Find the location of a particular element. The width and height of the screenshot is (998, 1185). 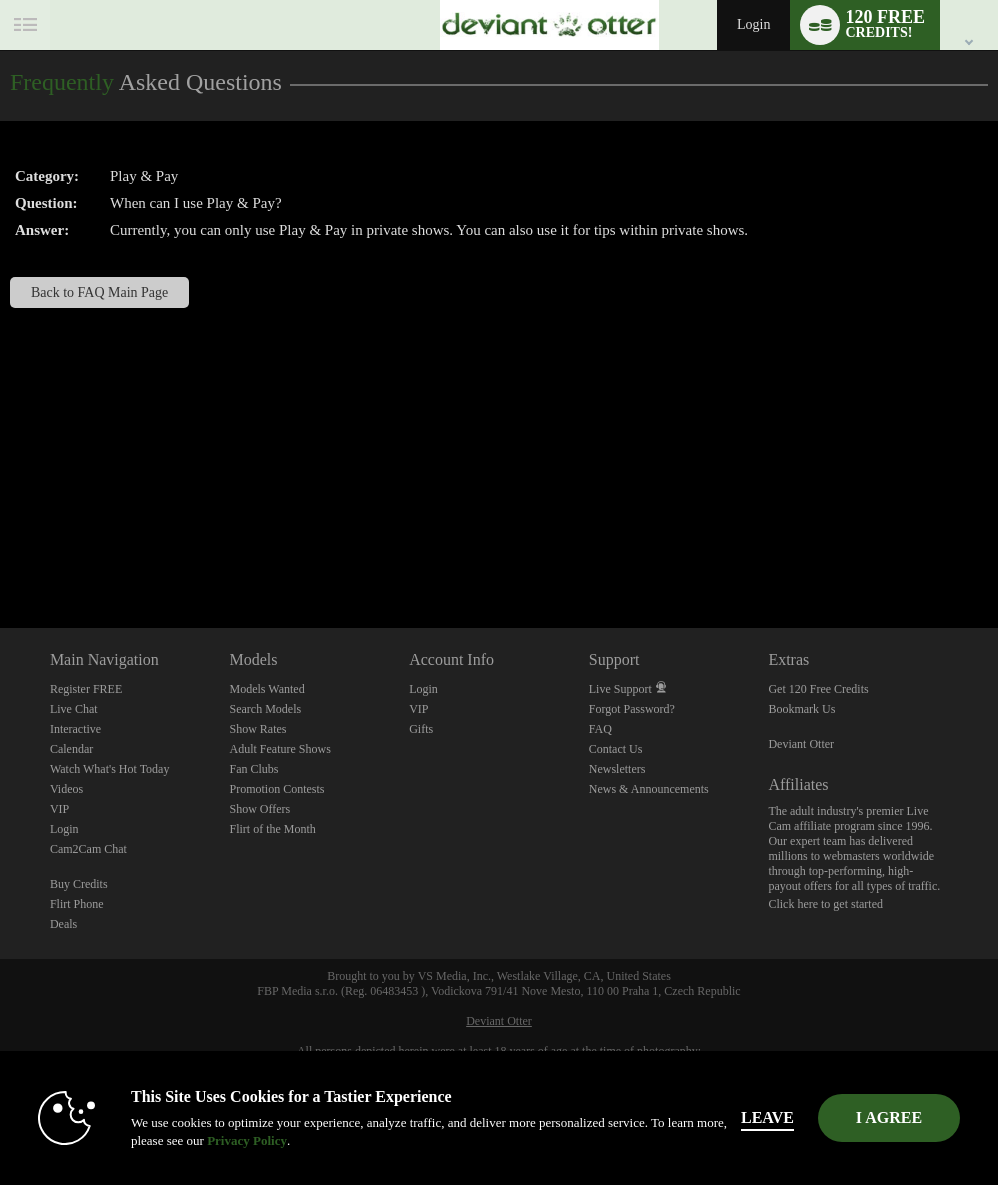

Bookmark Us is located at coordinates (801, 709).